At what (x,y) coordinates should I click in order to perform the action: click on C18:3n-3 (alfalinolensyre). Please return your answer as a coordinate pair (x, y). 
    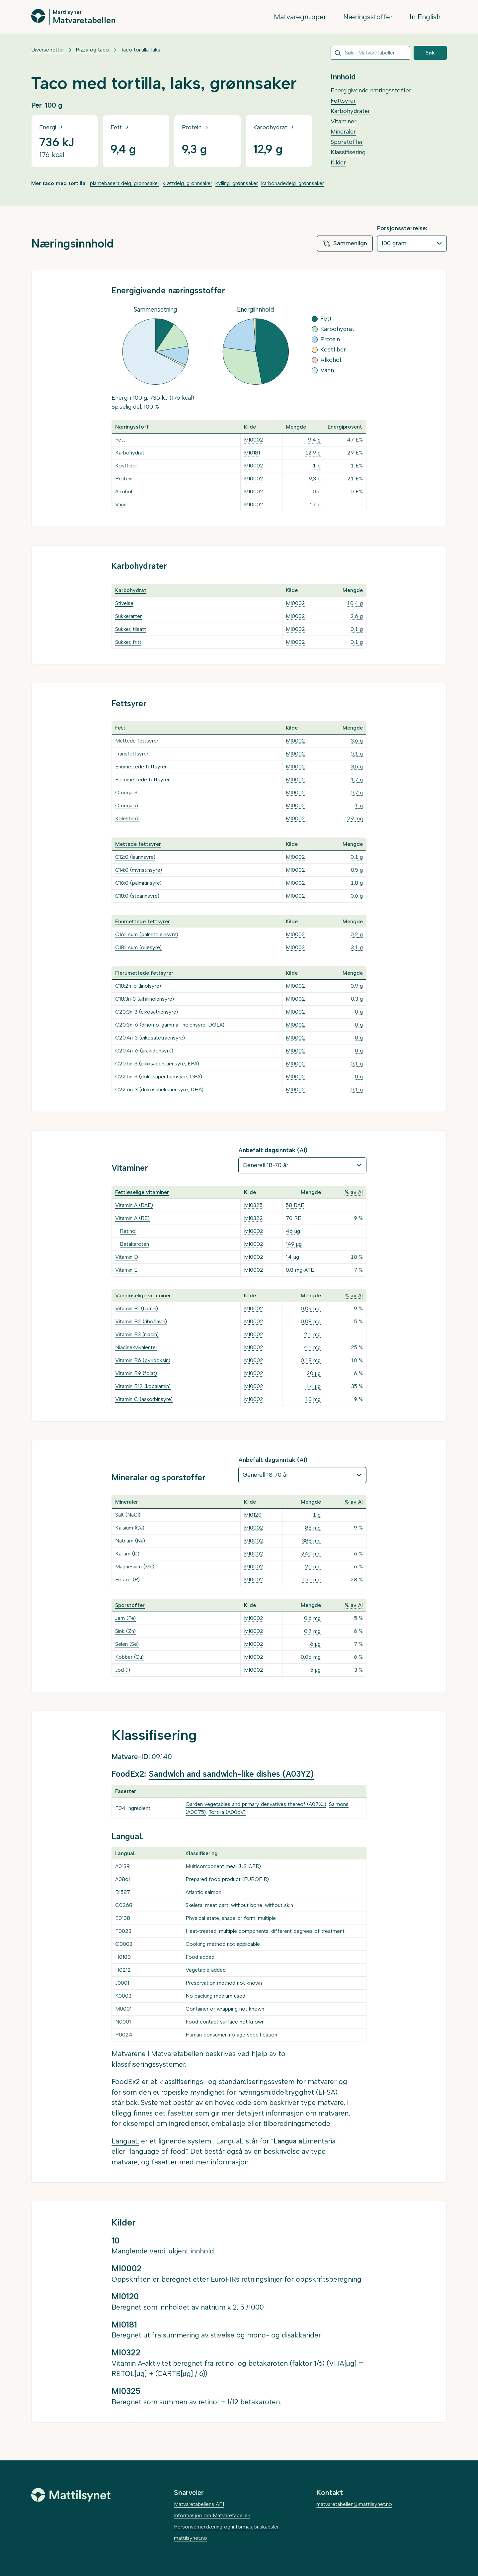
    Looking at the image, I should click on (144, 999).